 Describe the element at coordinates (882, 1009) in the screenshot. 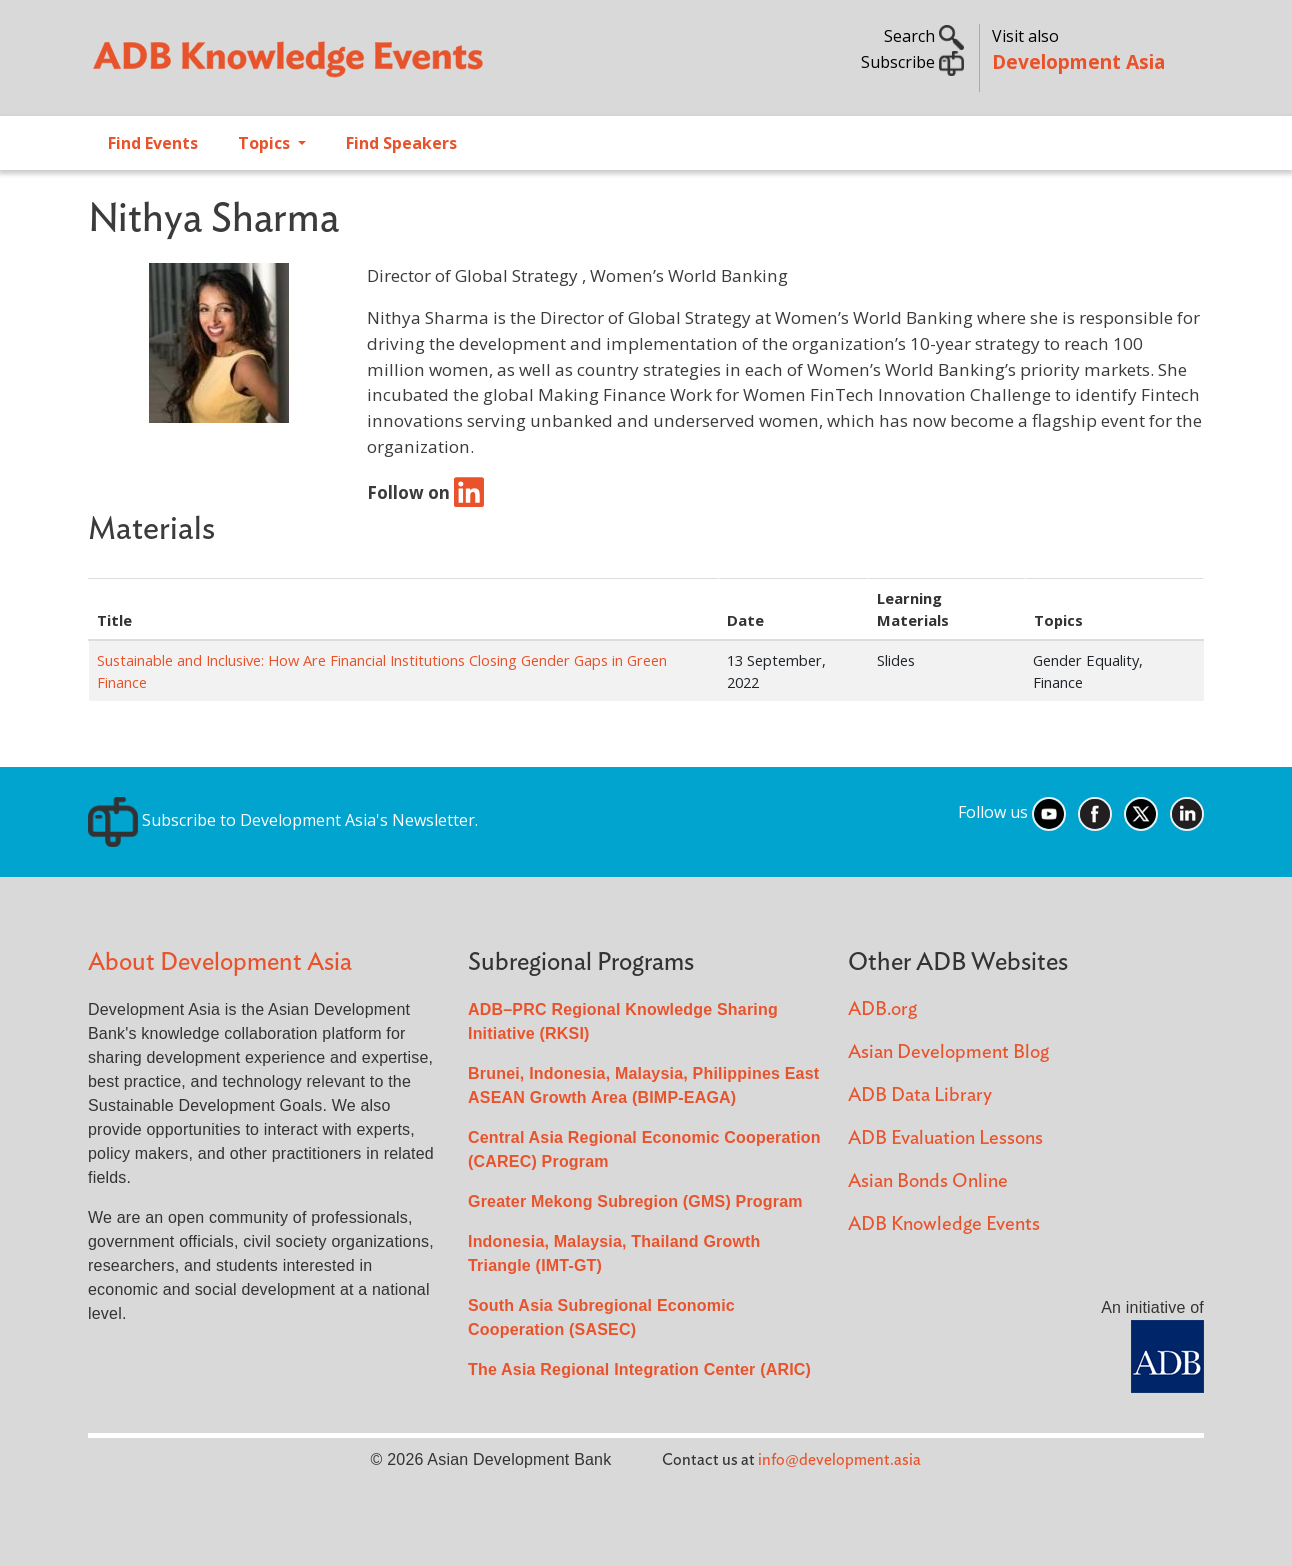

I see `ADB.org` at that location.